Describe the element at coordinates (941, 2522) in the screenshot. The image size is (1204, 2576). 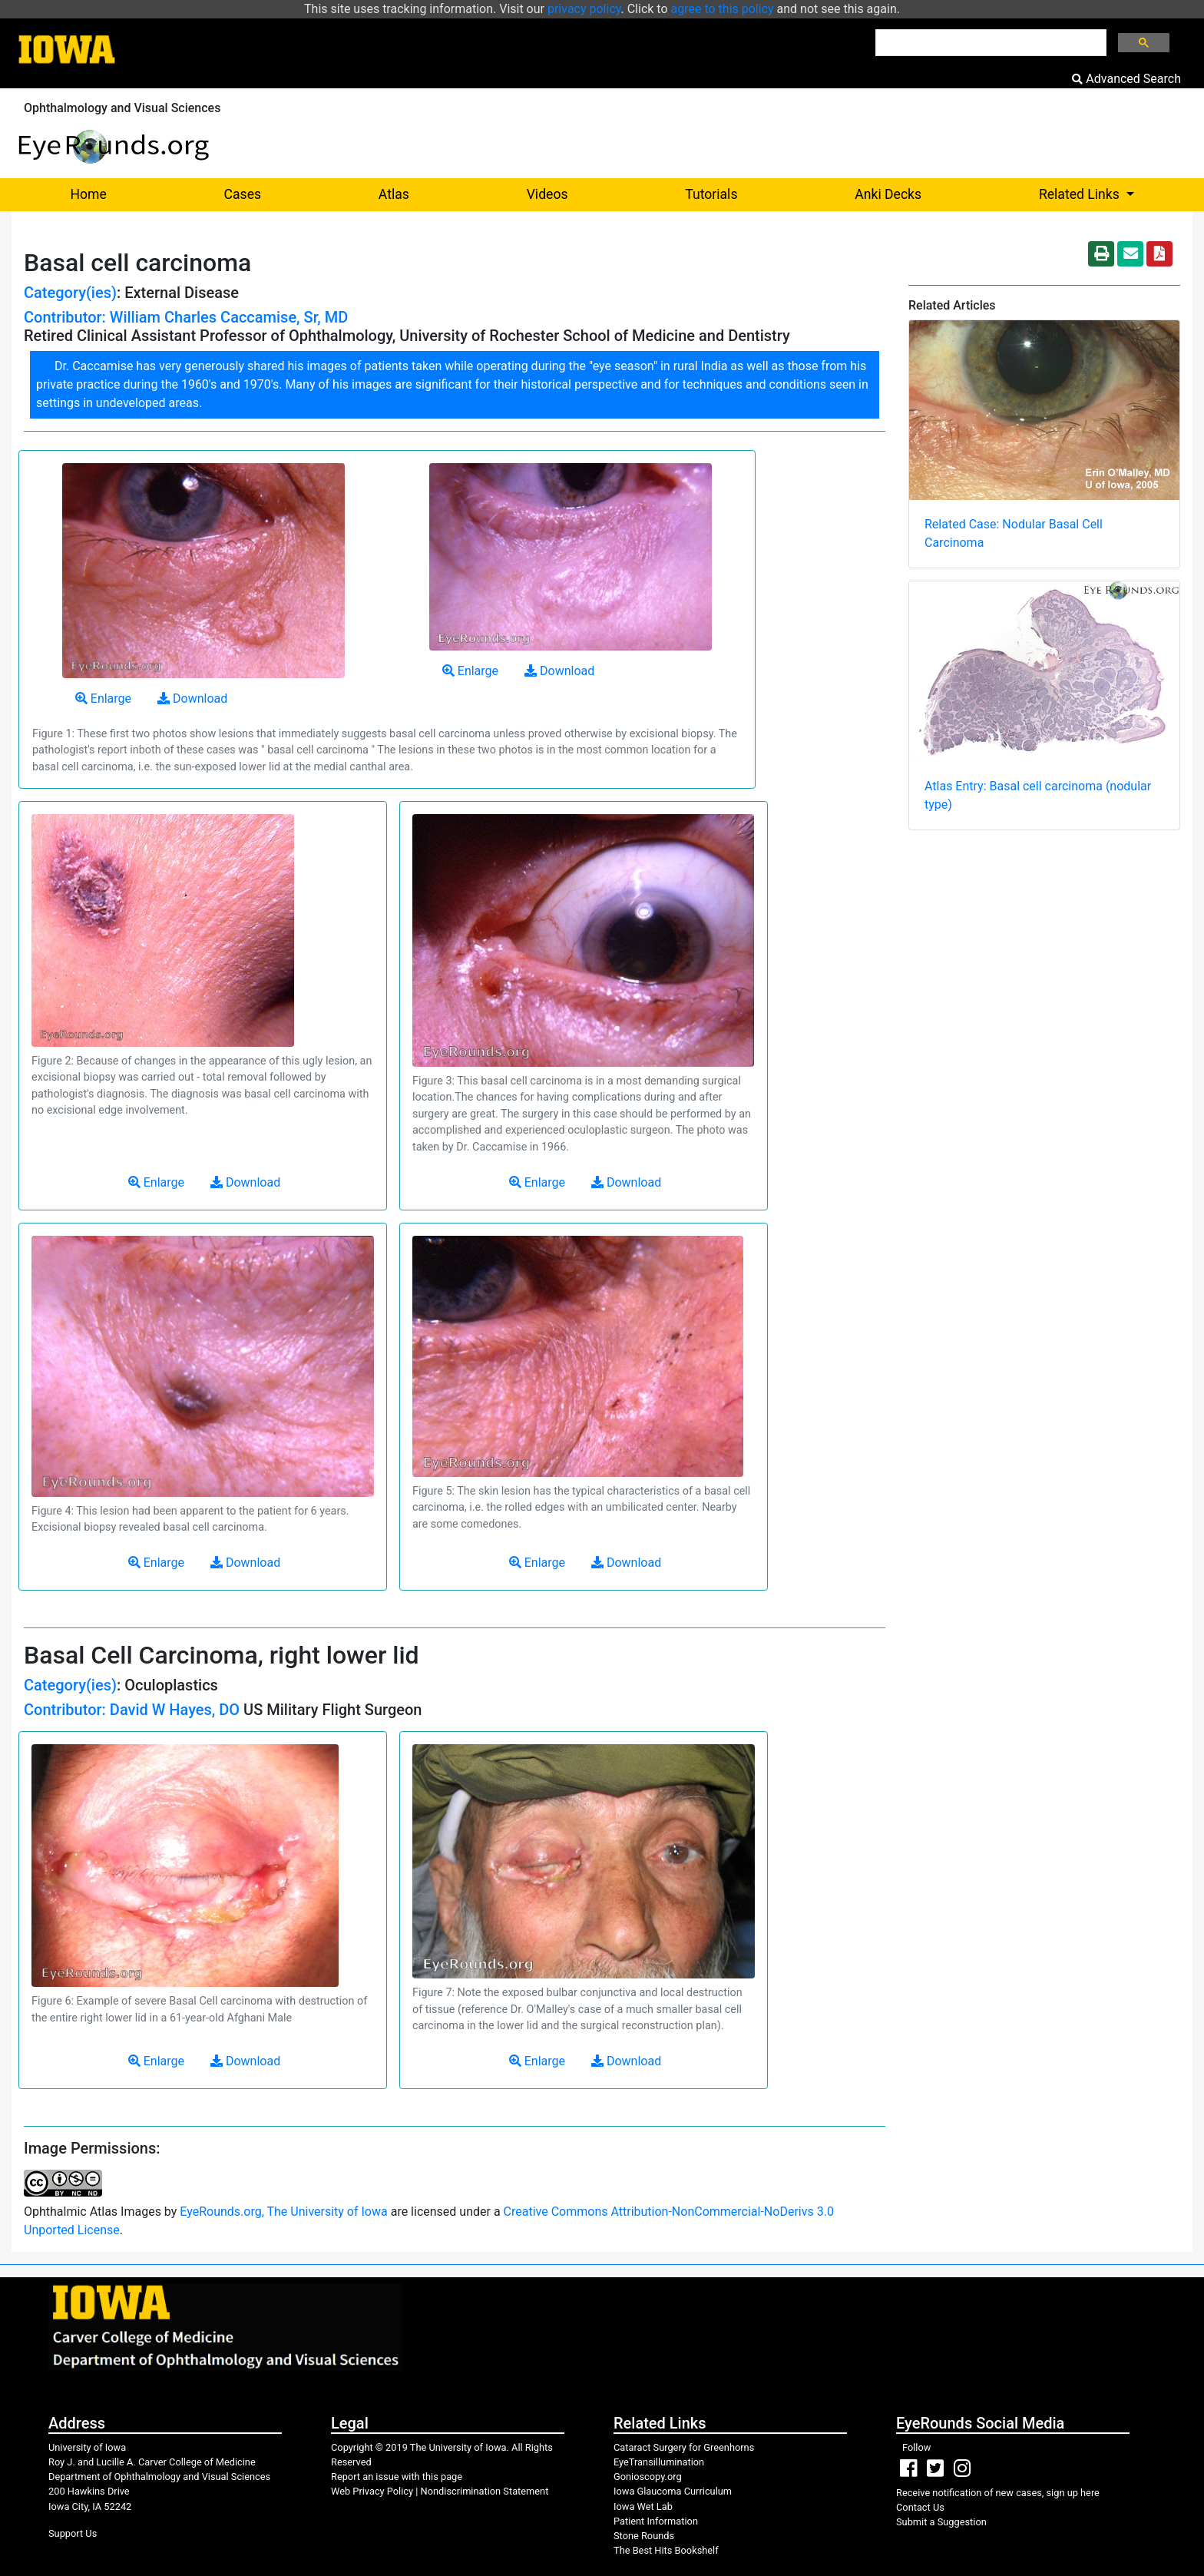
I see `Submit a Suggestion` at that location.